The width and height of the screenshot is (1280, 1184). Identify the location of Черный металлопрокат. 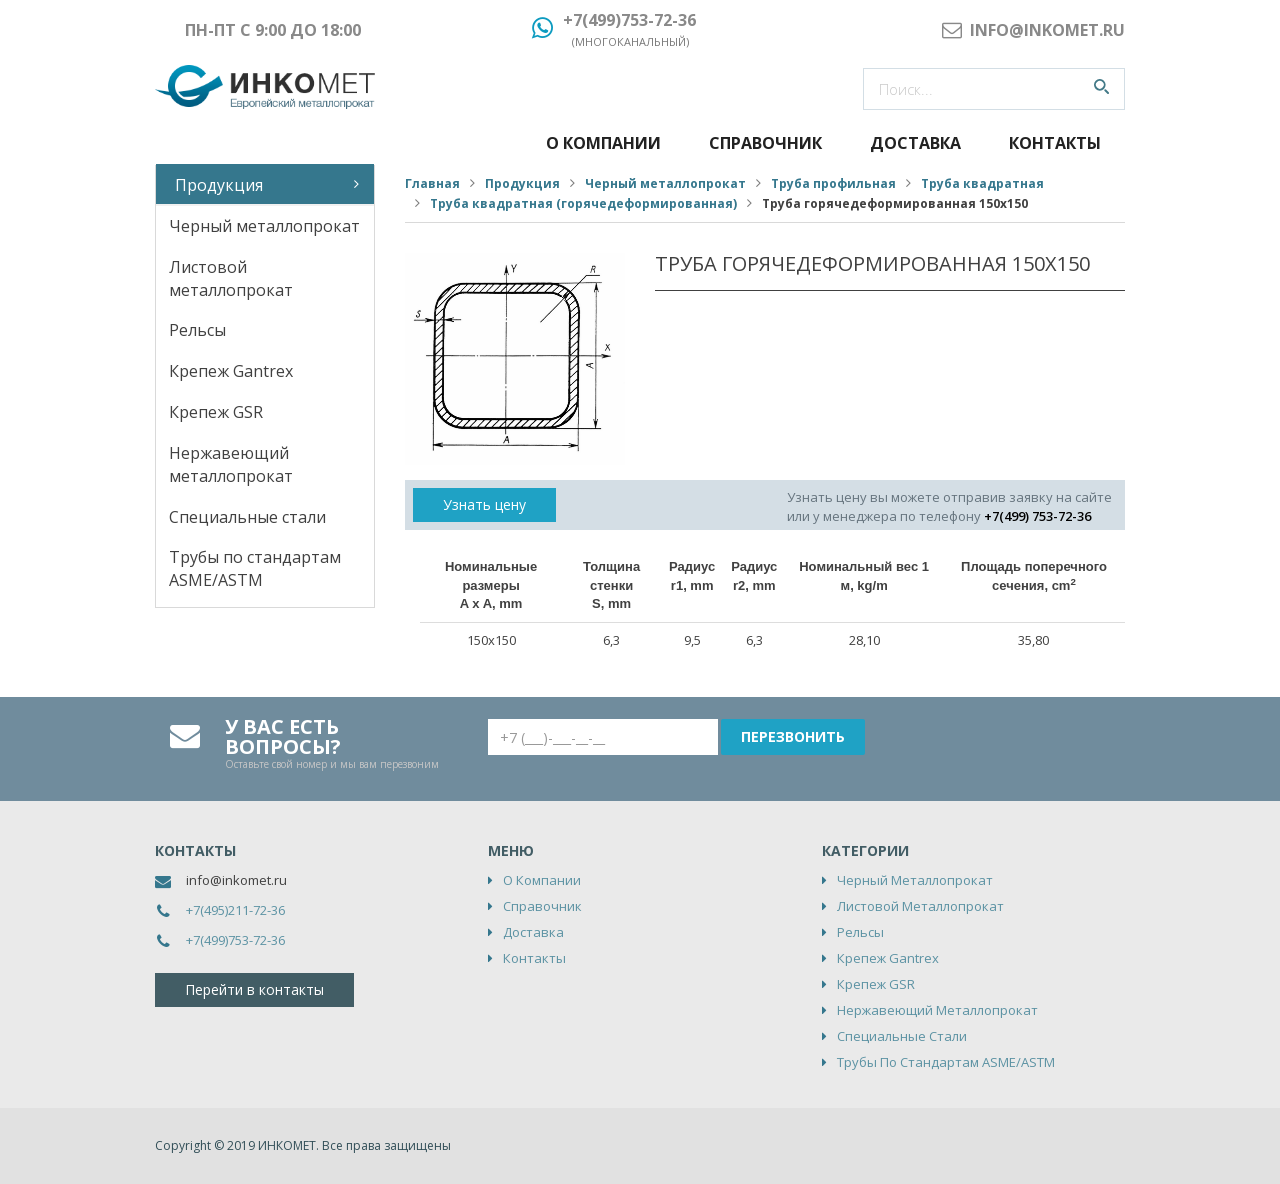
(264, 226).